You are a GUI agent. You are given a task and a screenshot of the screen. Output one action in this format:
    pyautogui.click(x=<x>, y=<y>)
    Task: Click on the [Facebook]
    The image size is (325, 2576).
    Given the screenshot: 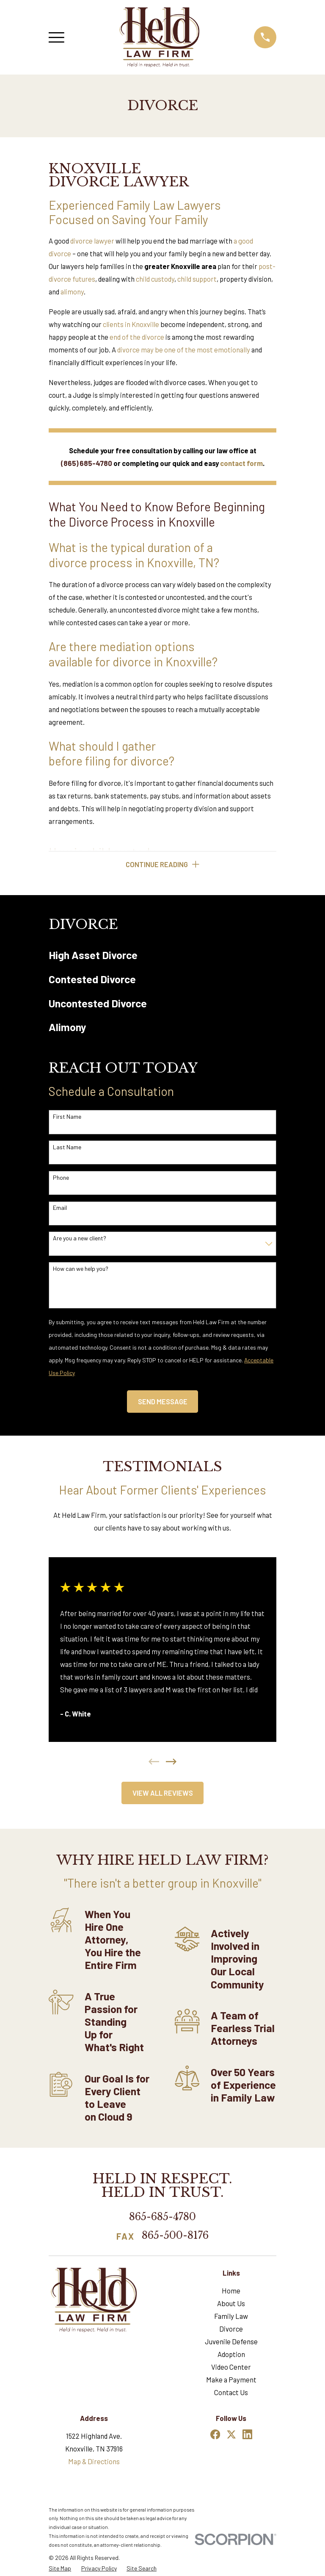 What is the action you would take?
    pyautogui.click(x=215, y=2435)
    